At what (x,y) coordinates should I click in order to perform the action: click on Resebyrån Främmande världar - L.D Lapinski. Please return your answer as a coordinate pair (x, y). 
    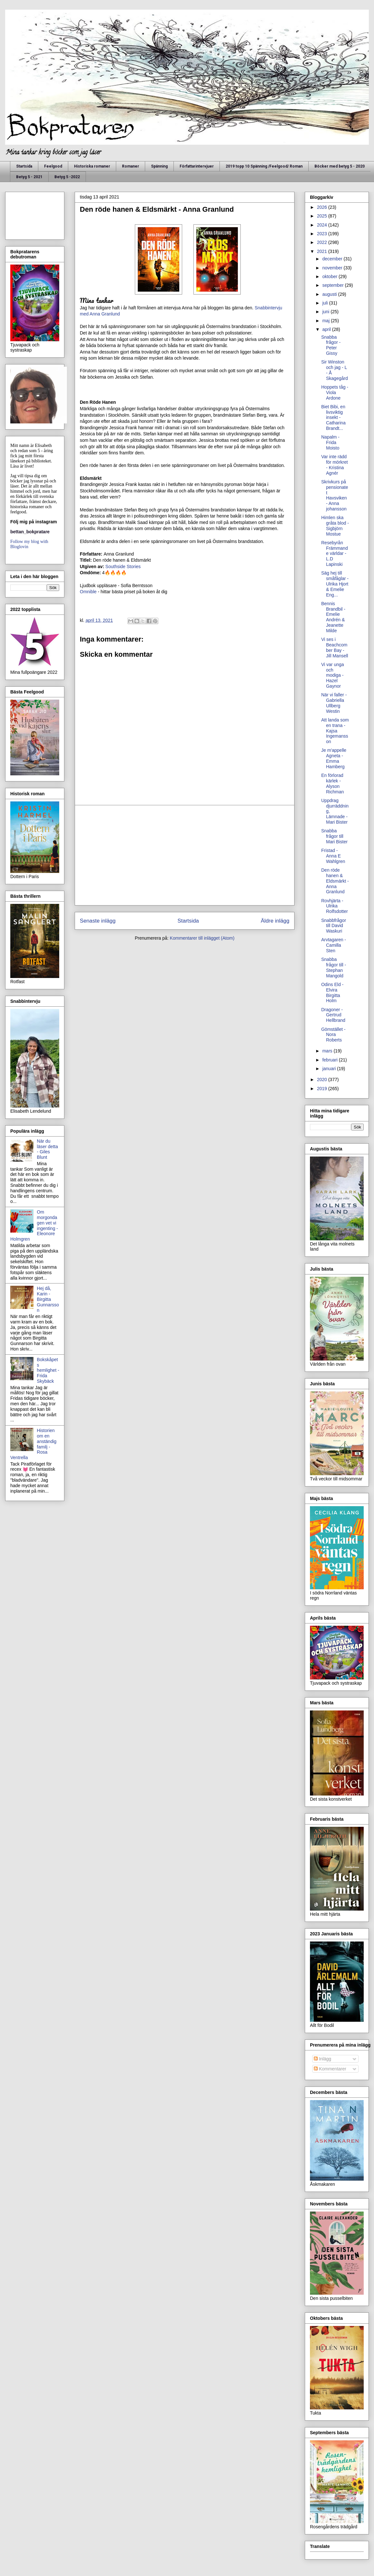
    Looking at the image, I should click on (334, 553).